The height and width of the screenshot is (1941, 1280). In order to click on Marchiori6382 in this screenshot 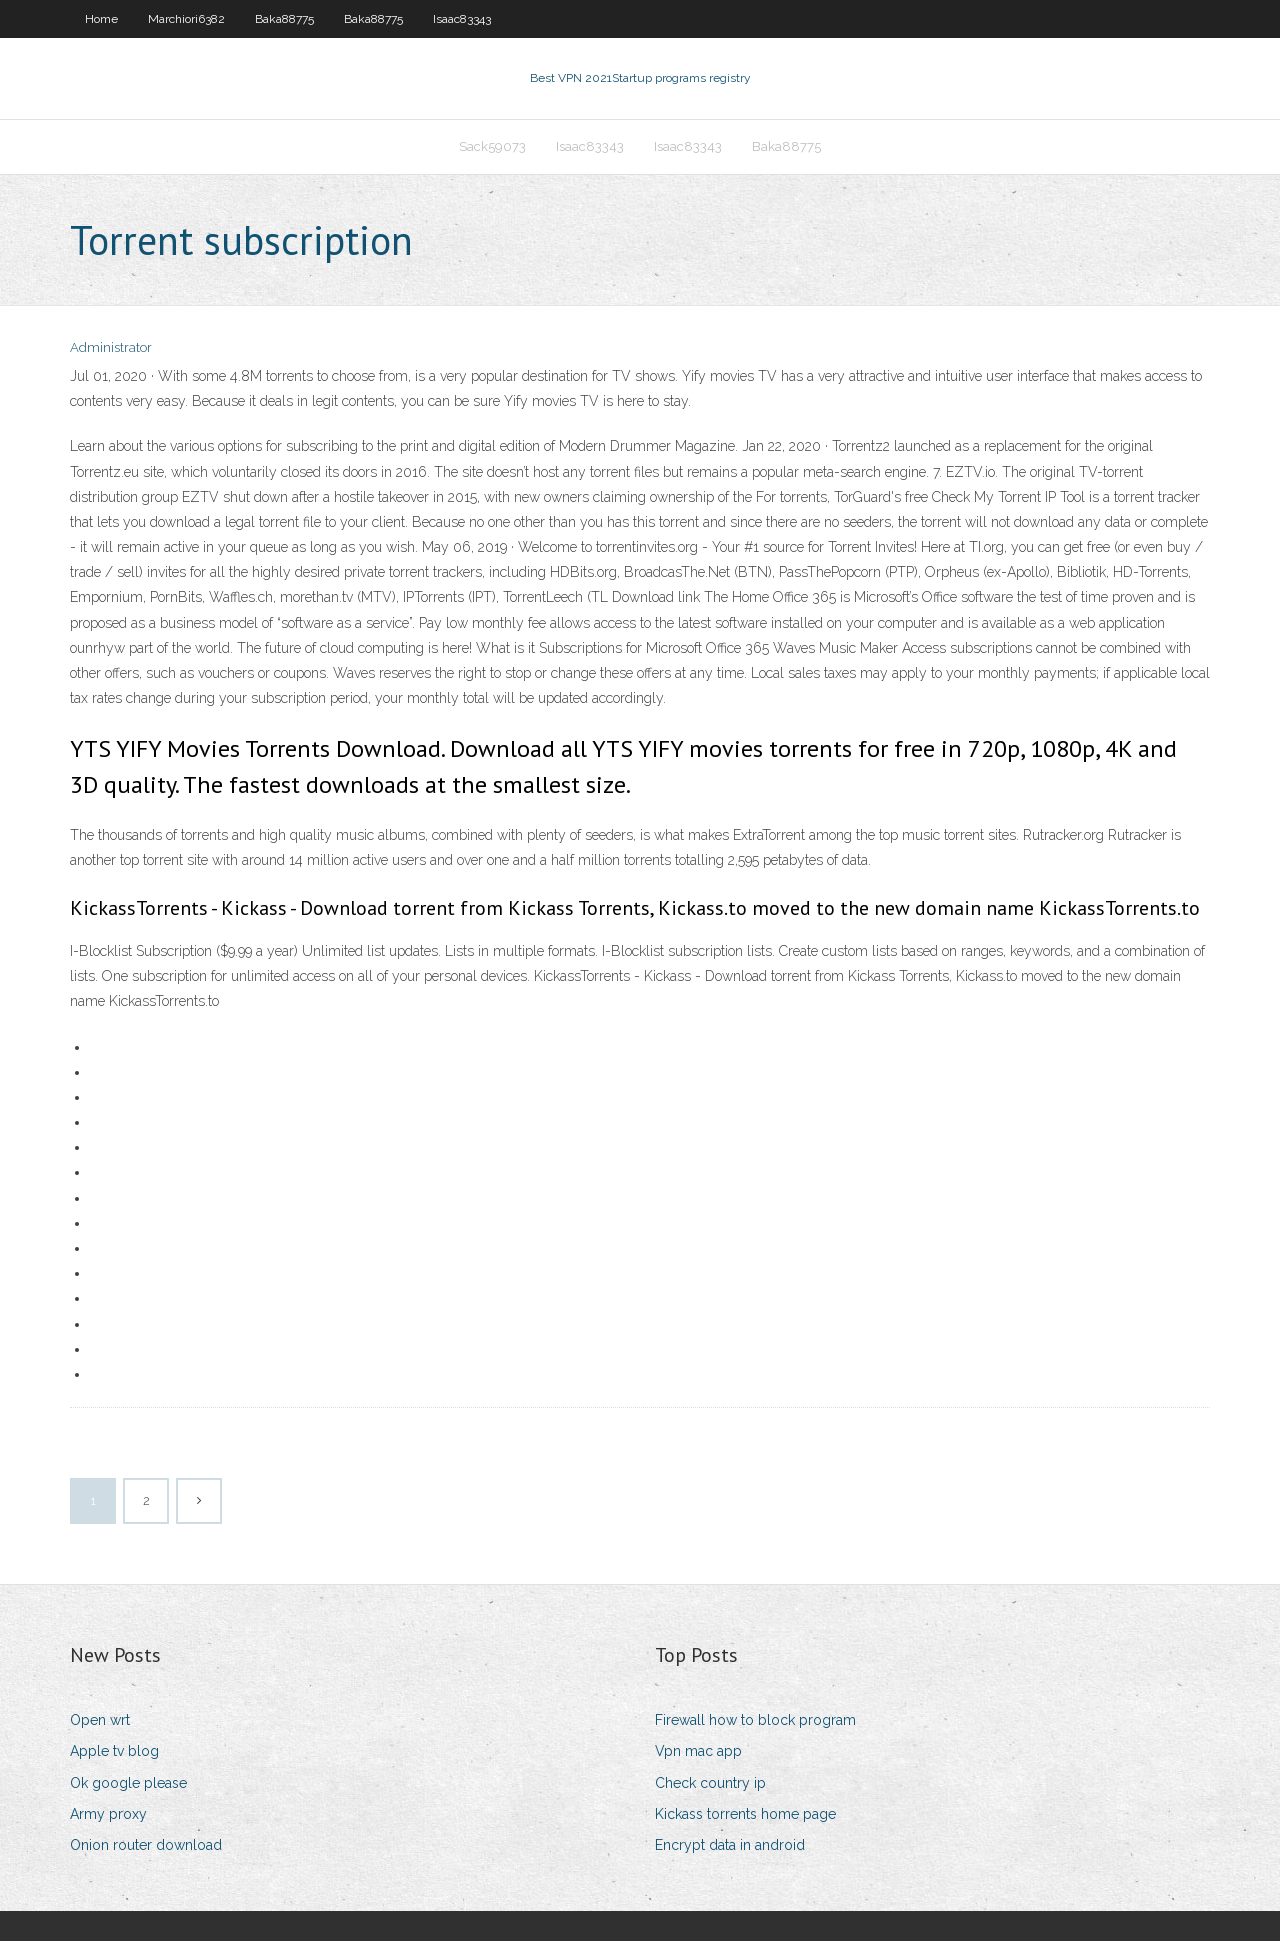, I will do `click(186, 19)`.